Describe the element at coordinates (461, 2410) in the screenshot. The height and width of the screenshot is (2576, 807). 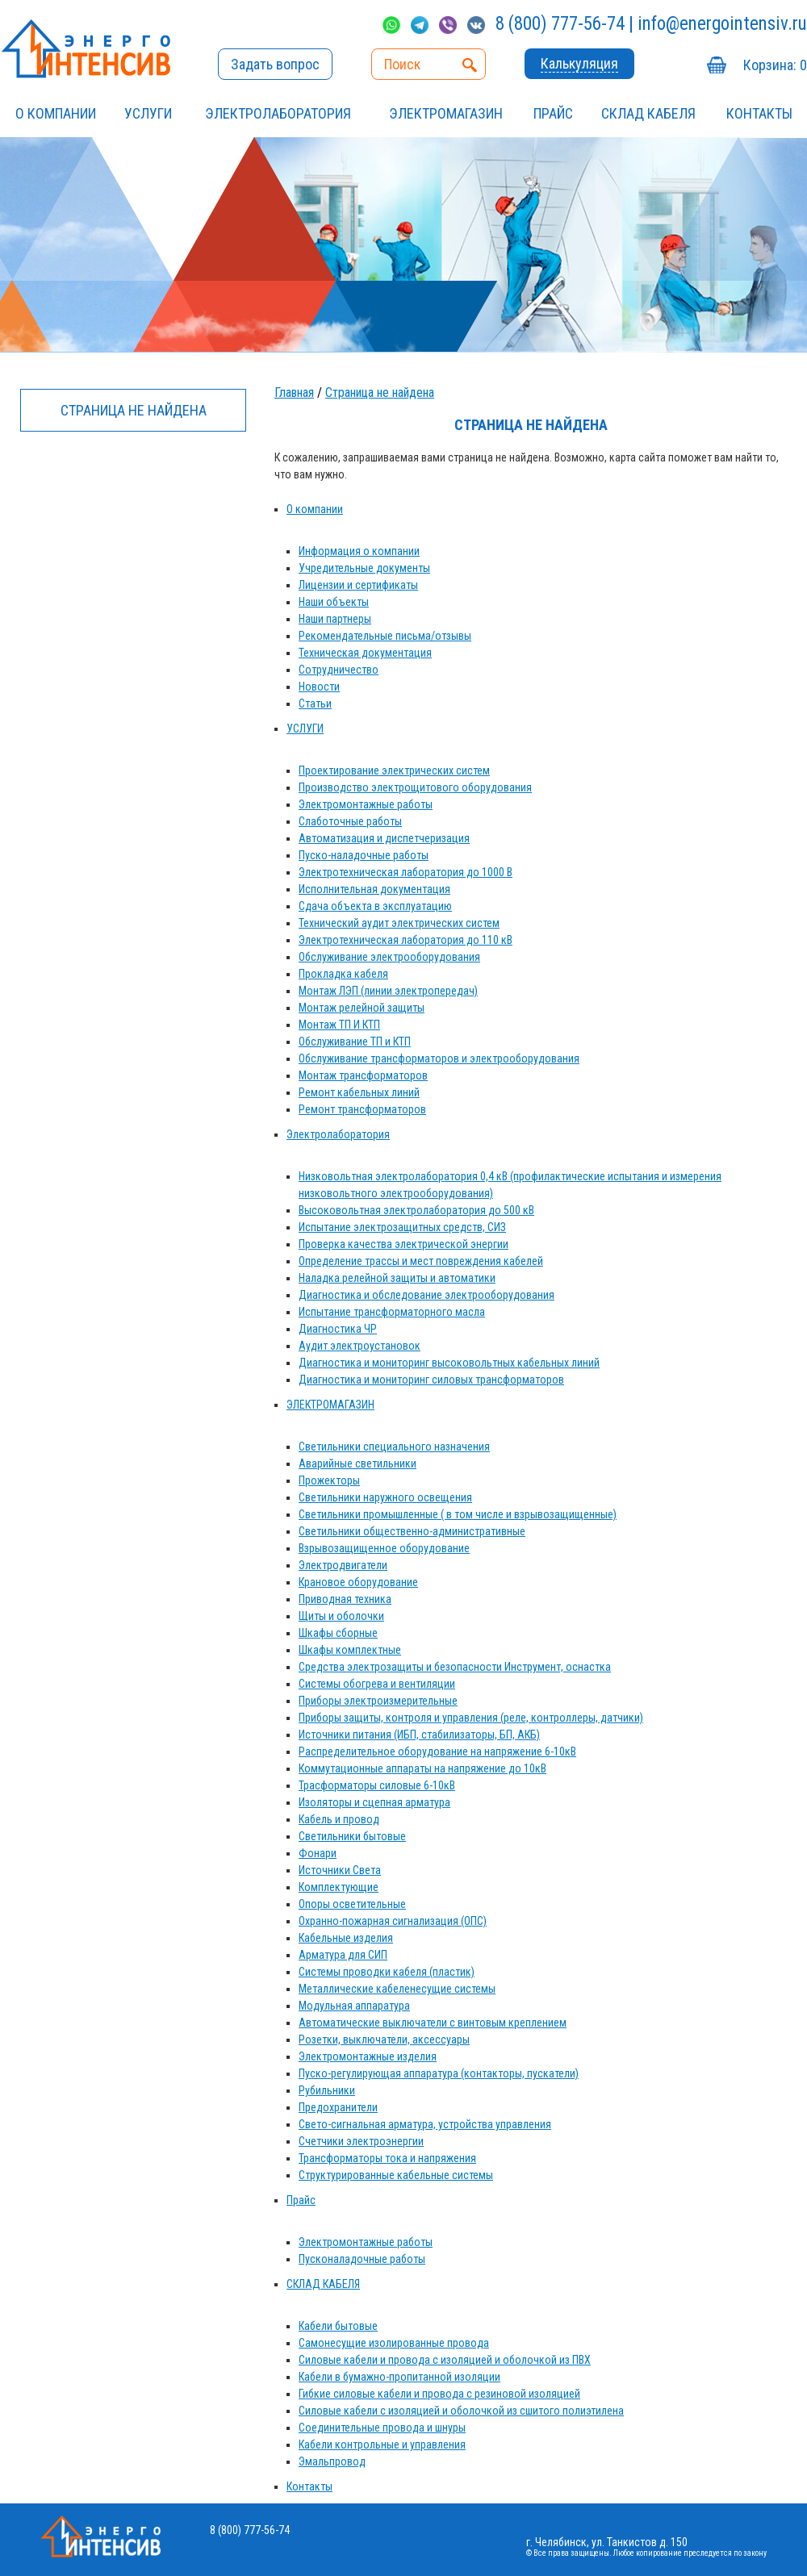
I see `Силовые кабели с изоляцией и оболочкой из сшитого полиэтилена` at that location.